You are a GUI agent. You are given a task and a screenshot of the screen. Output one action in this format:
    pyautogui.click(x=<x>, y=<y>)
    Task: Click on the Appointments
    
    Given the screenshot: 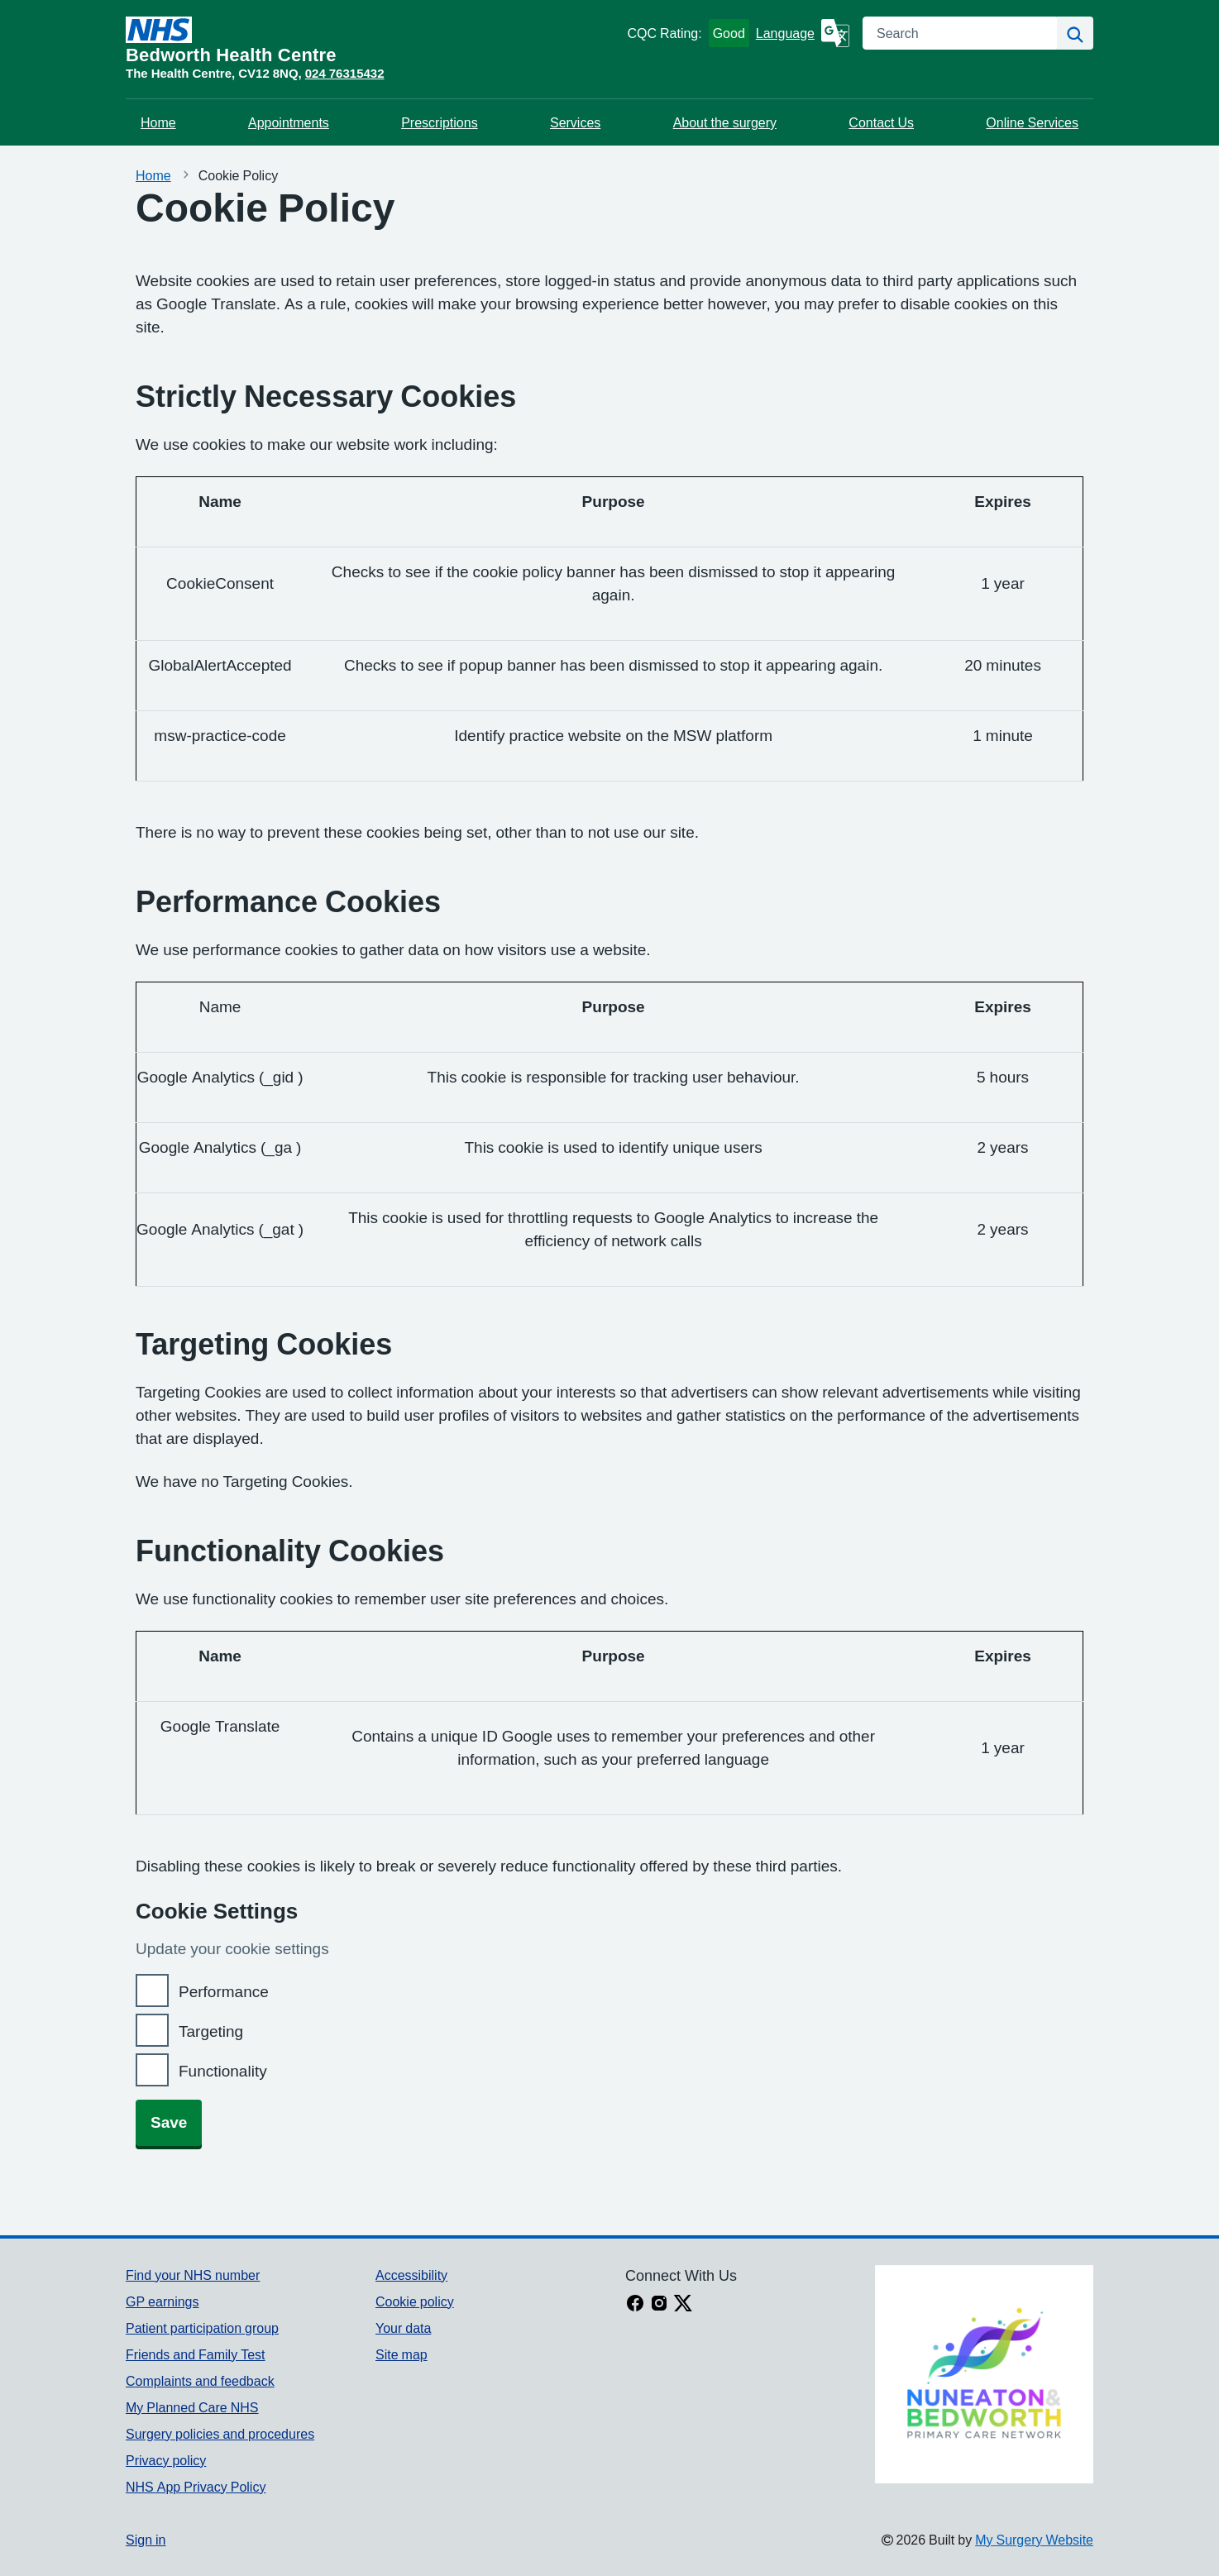 What is the action you would take?
    pyautogui.click(x=288, y=122)
    